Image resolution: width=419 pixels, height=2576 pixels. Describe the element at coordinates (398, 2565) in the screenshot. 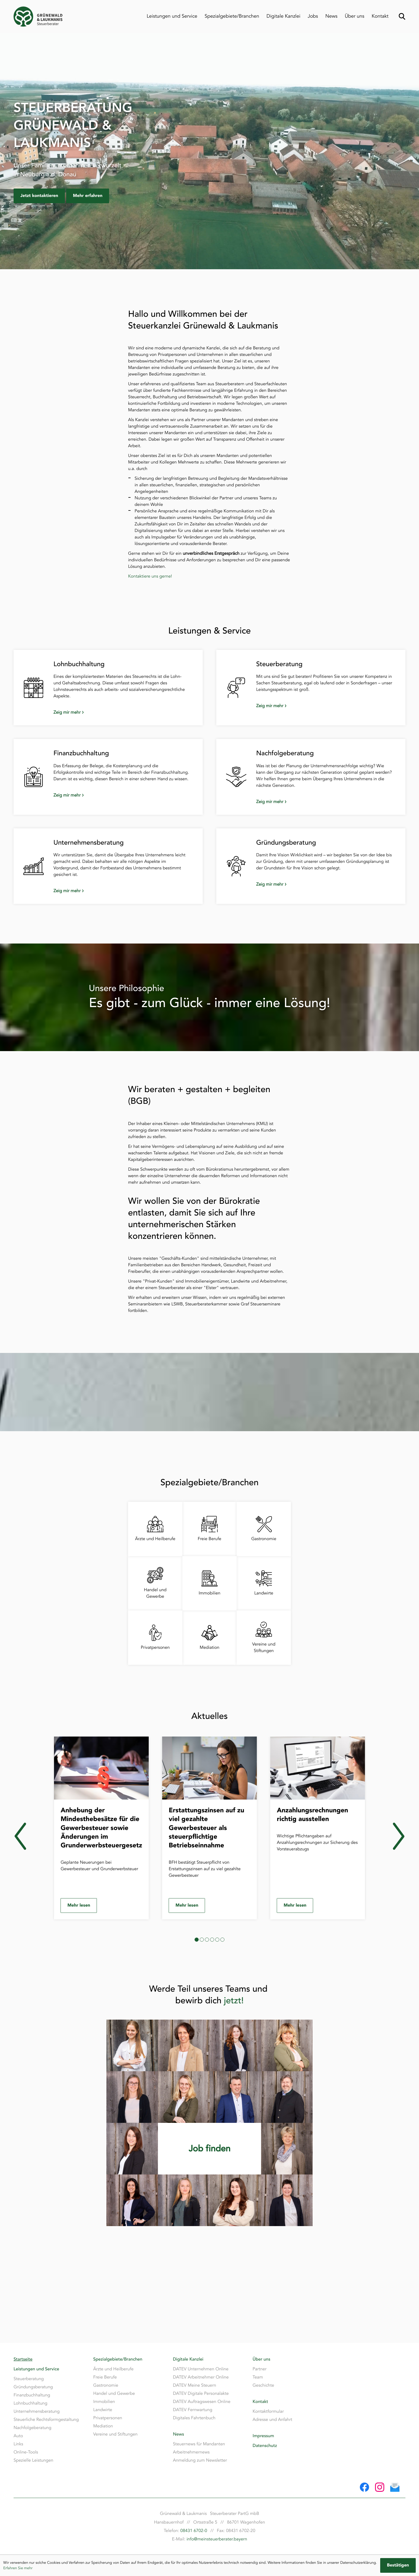

I see `[Cookie-Hinweis ausblenden]` at that location.